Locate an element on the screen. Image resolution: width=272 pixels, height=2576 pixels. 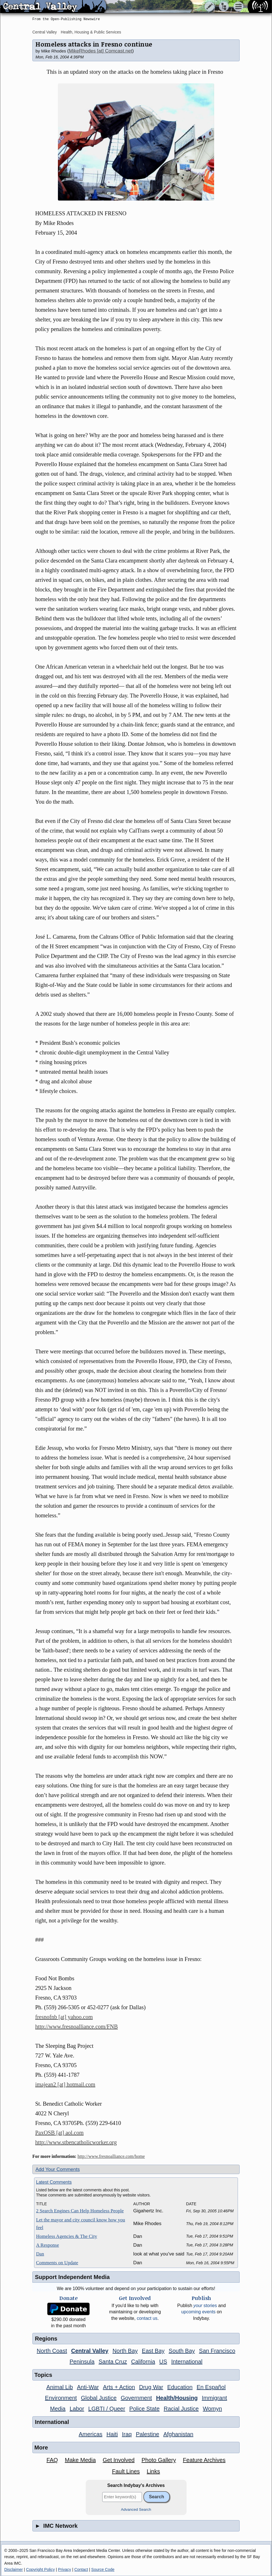
Central Valley is located at coordinates (44, 32).